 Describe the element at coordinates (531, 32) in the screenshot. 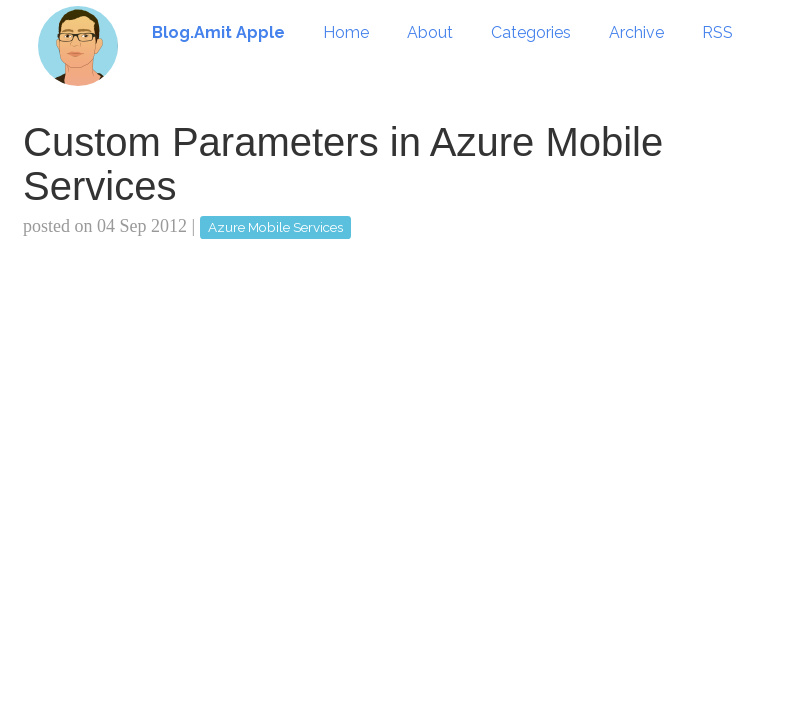

I see `Categories` at that location.